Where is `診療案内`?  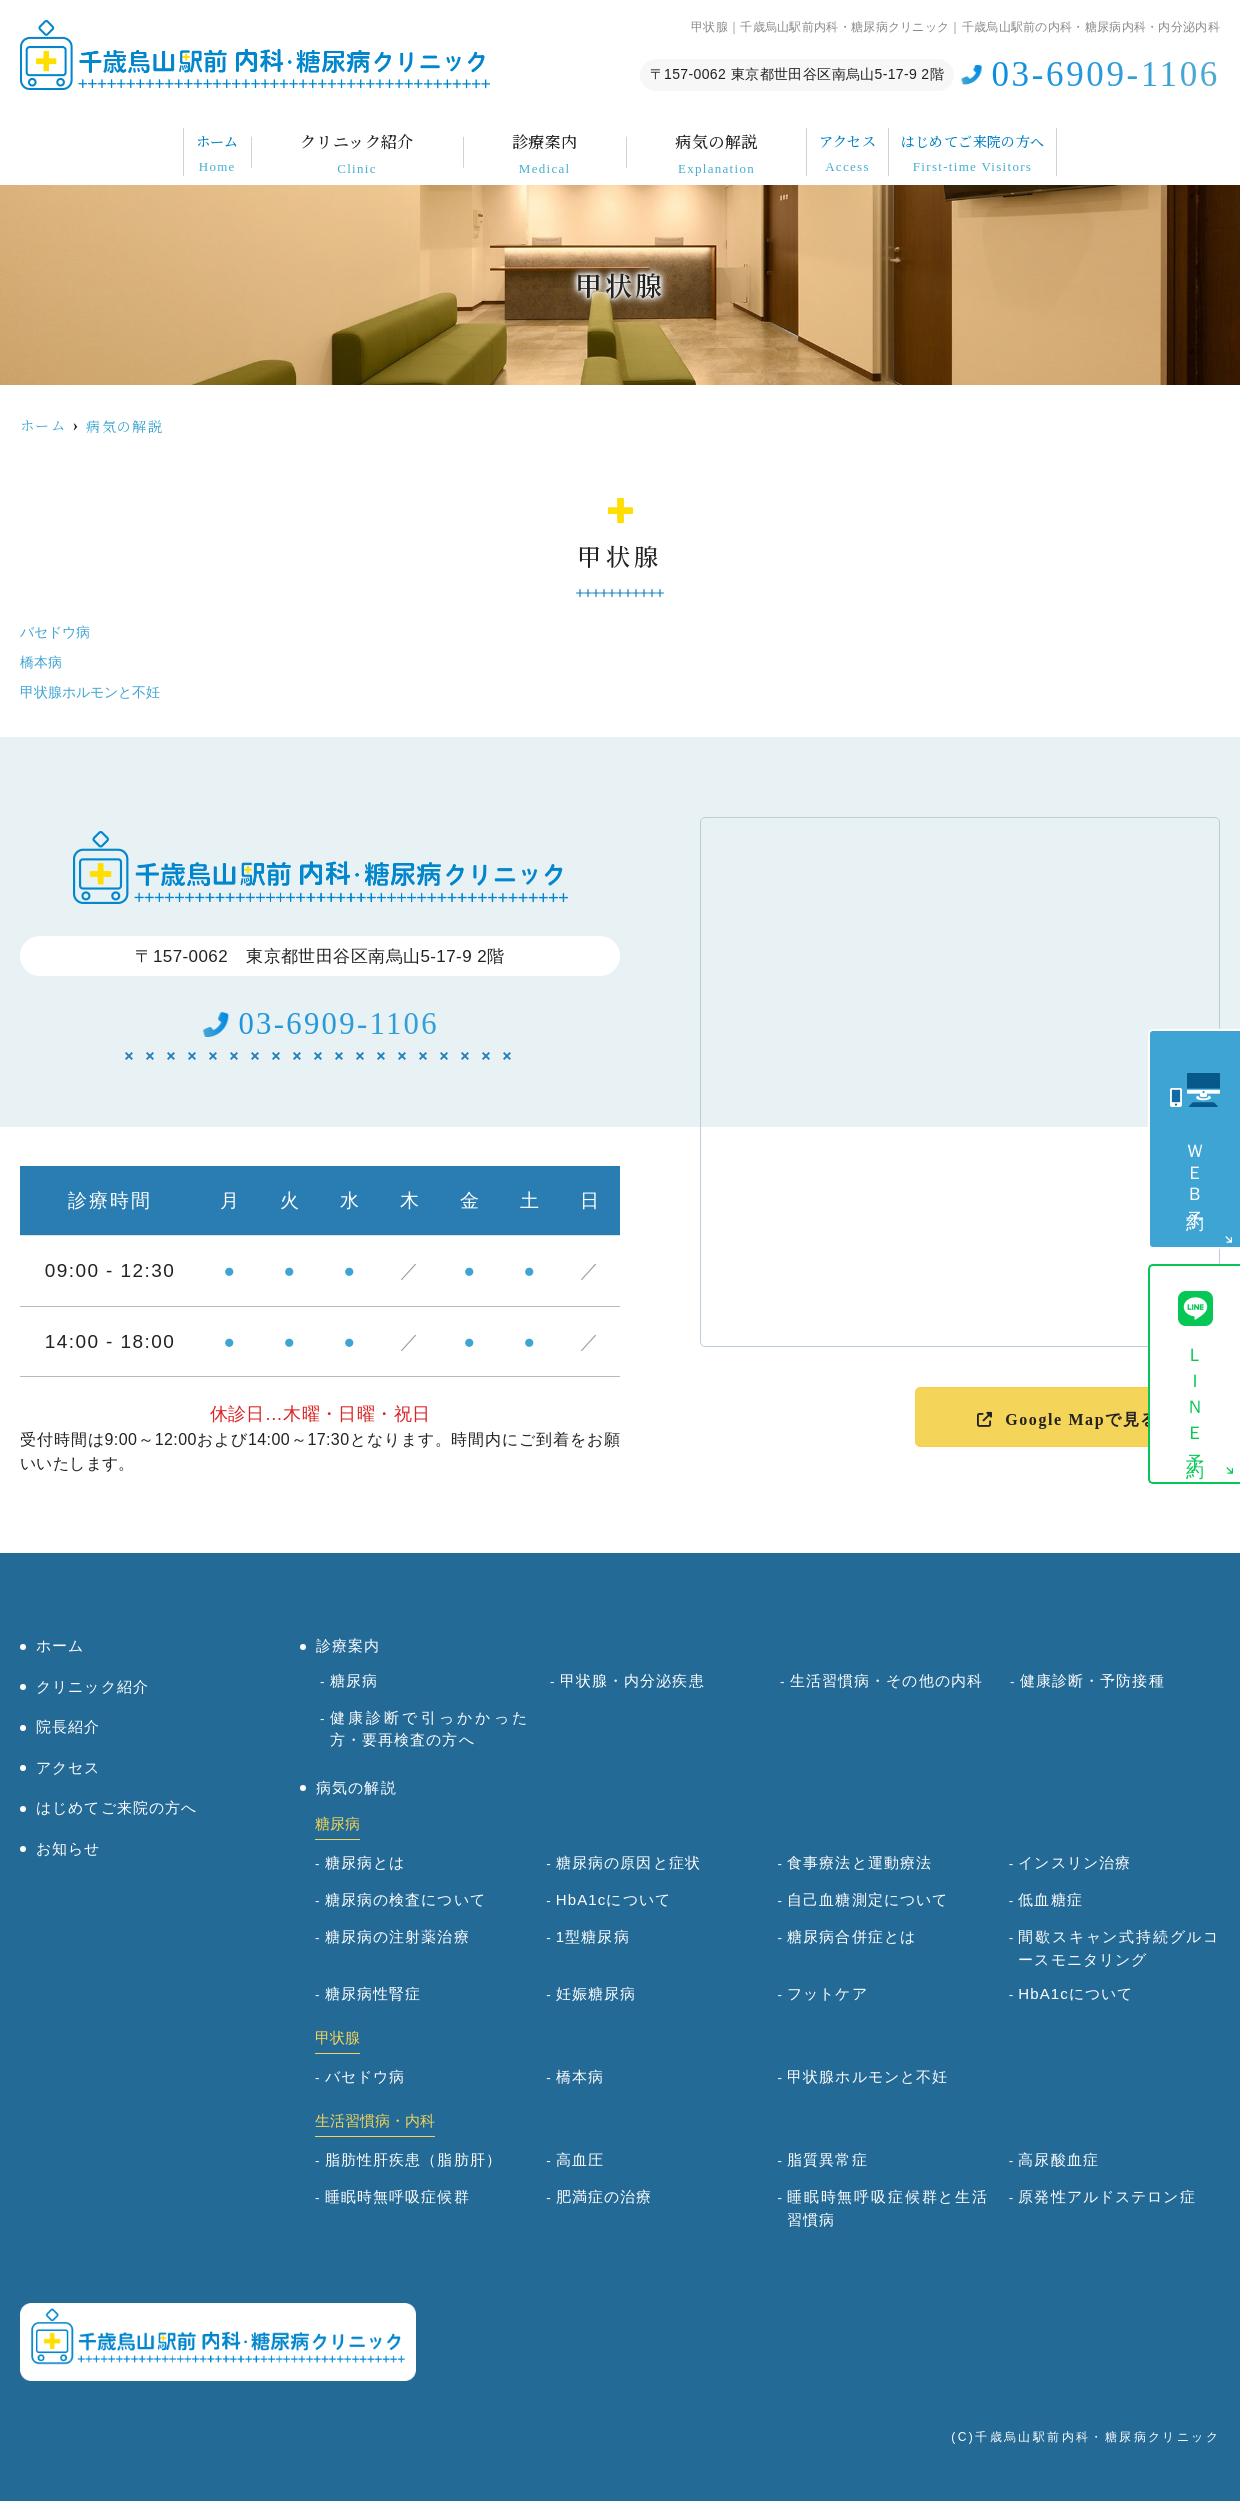
診療案内 is located at coordinates (497, 139).